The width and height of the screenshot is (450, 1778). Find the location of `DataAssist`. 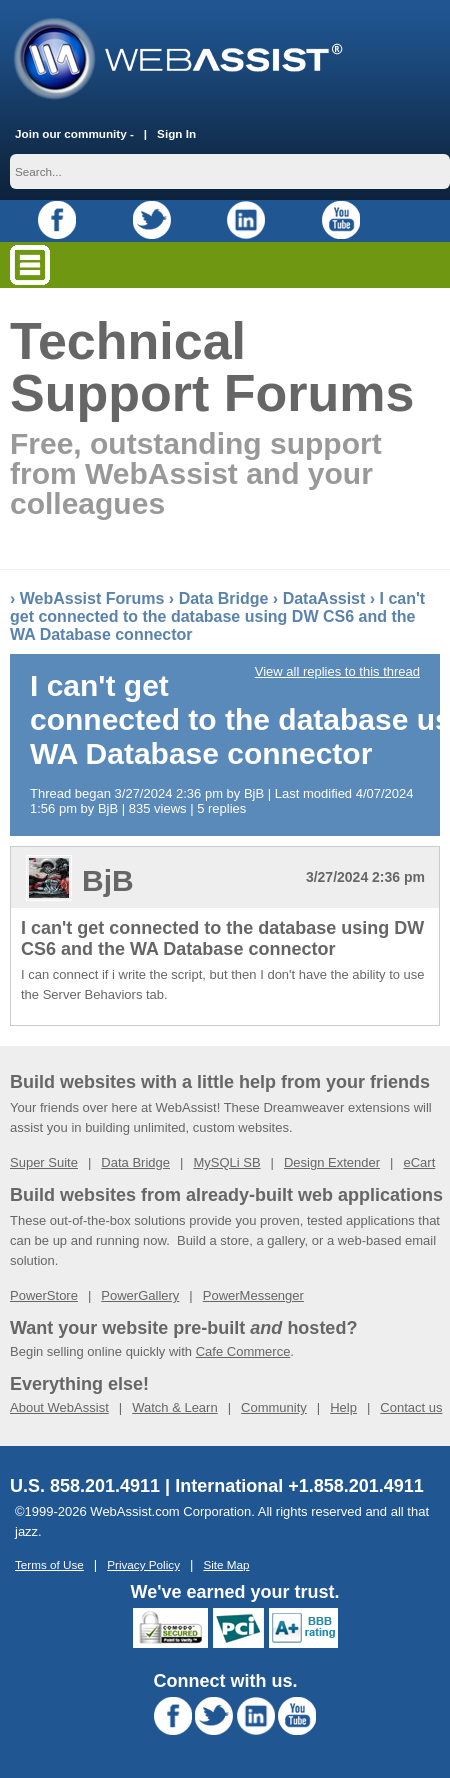

DataAssist is located at coordinates (324, 598).